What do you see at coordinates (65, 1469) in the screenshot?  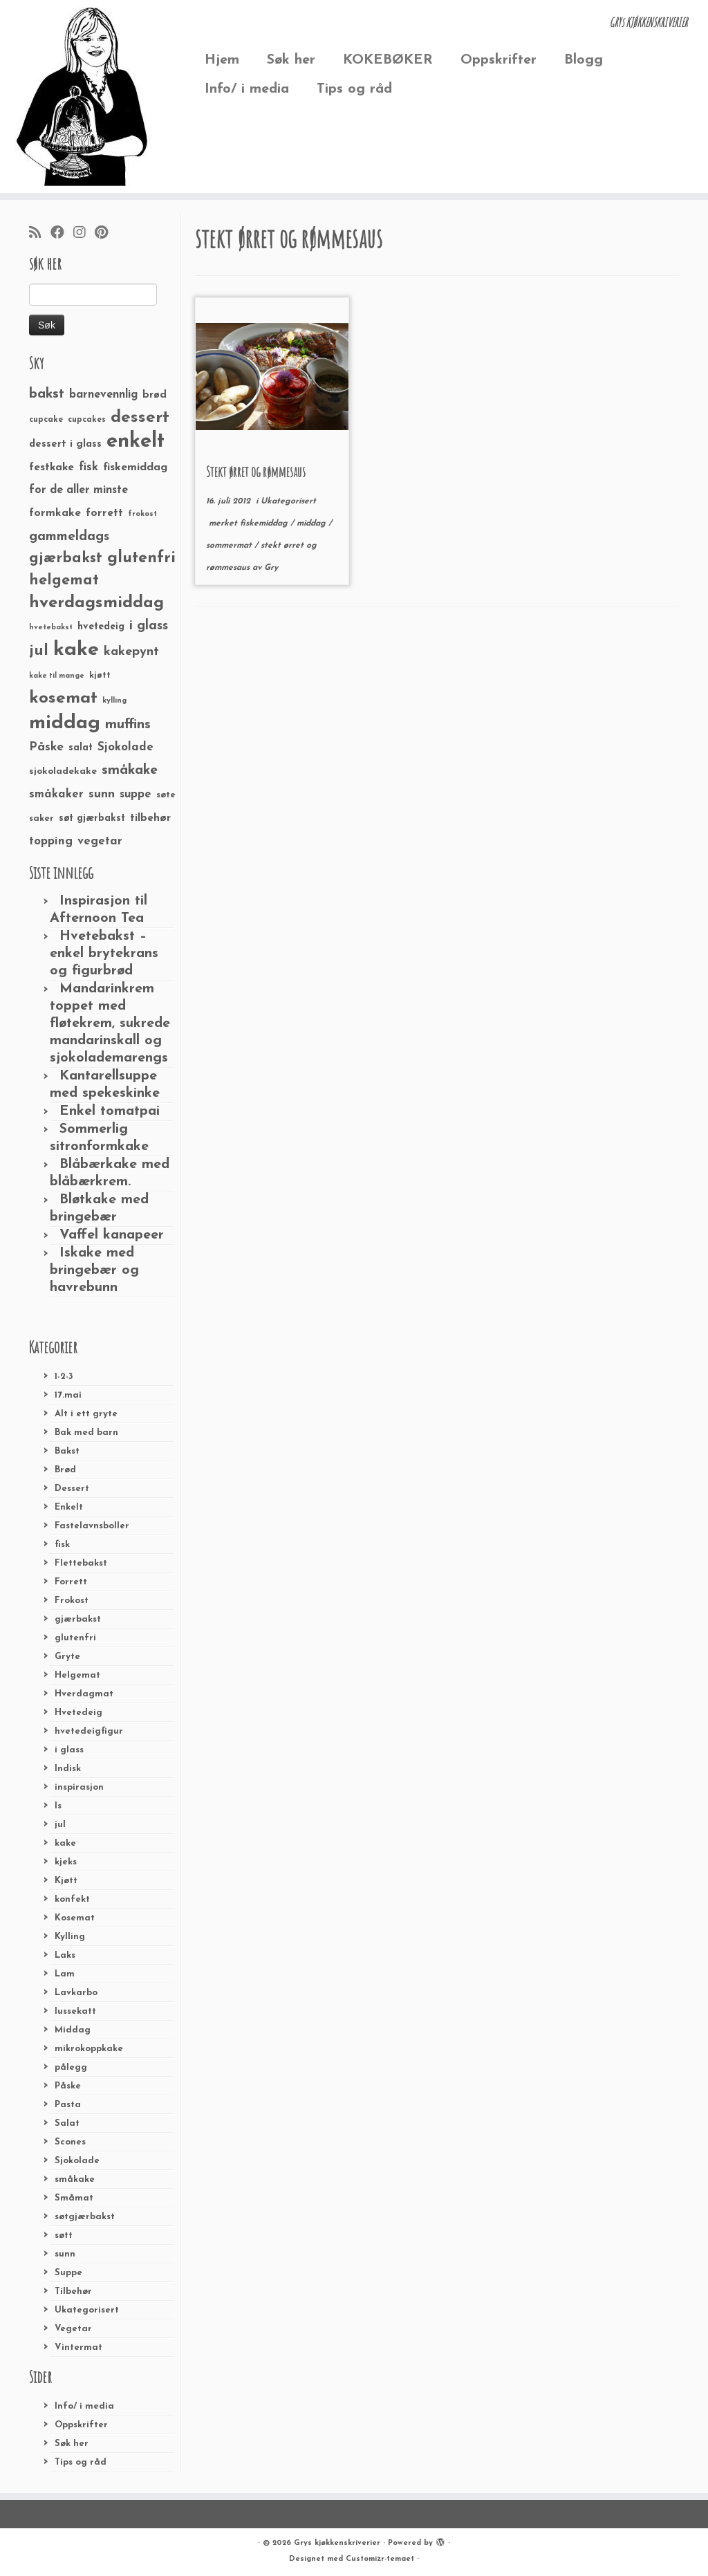 I see `Brød` at bounding box center [65, 1469].